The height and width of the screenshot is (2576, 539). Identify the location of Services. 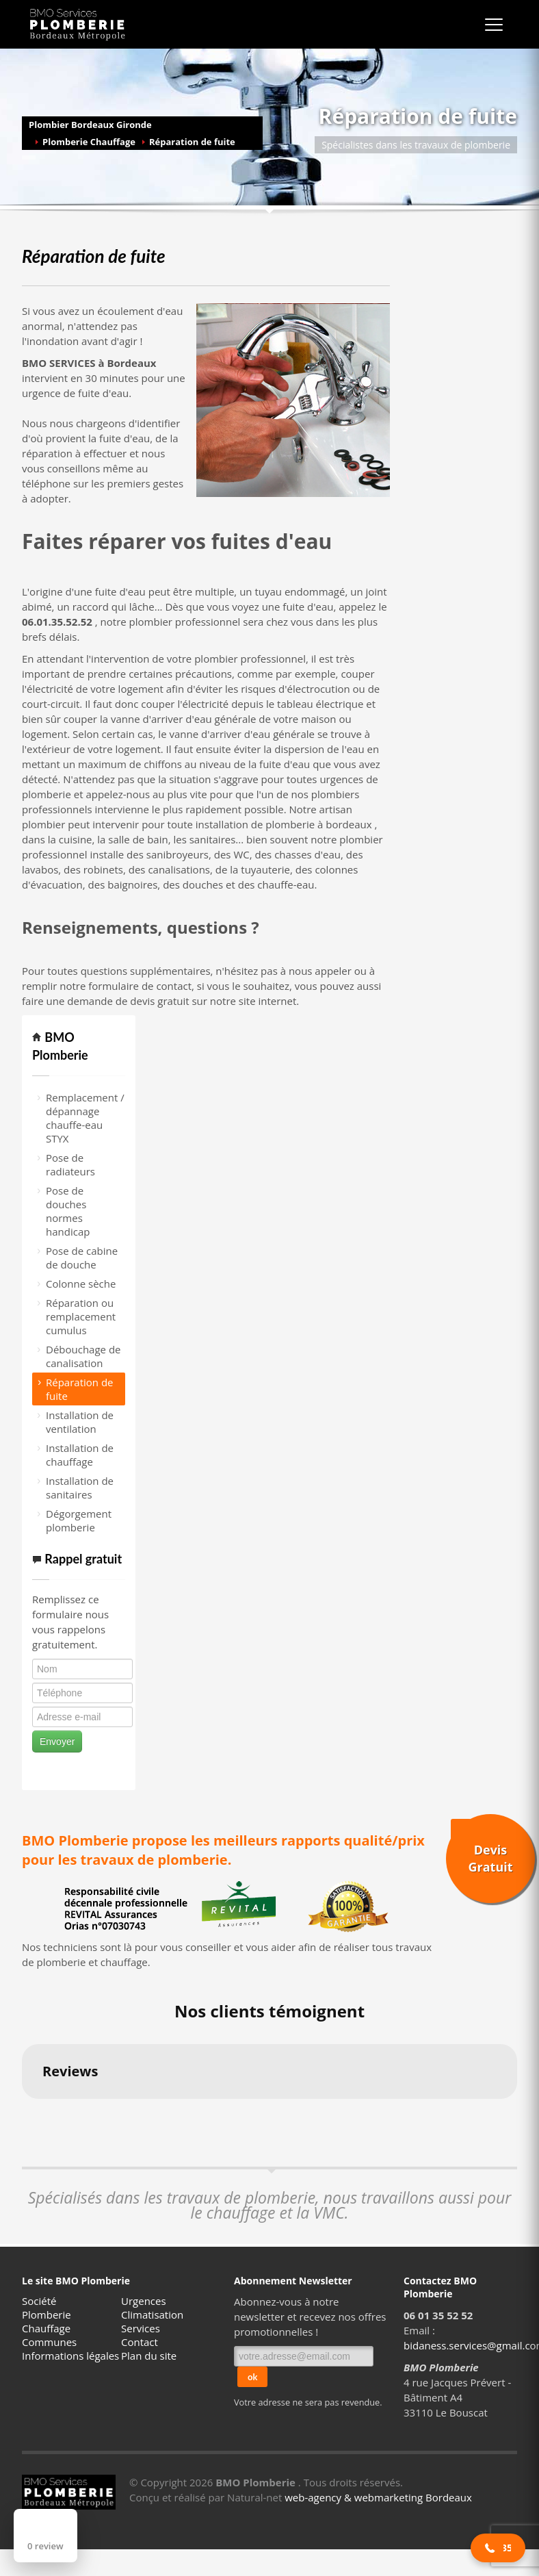
(140, 2328).